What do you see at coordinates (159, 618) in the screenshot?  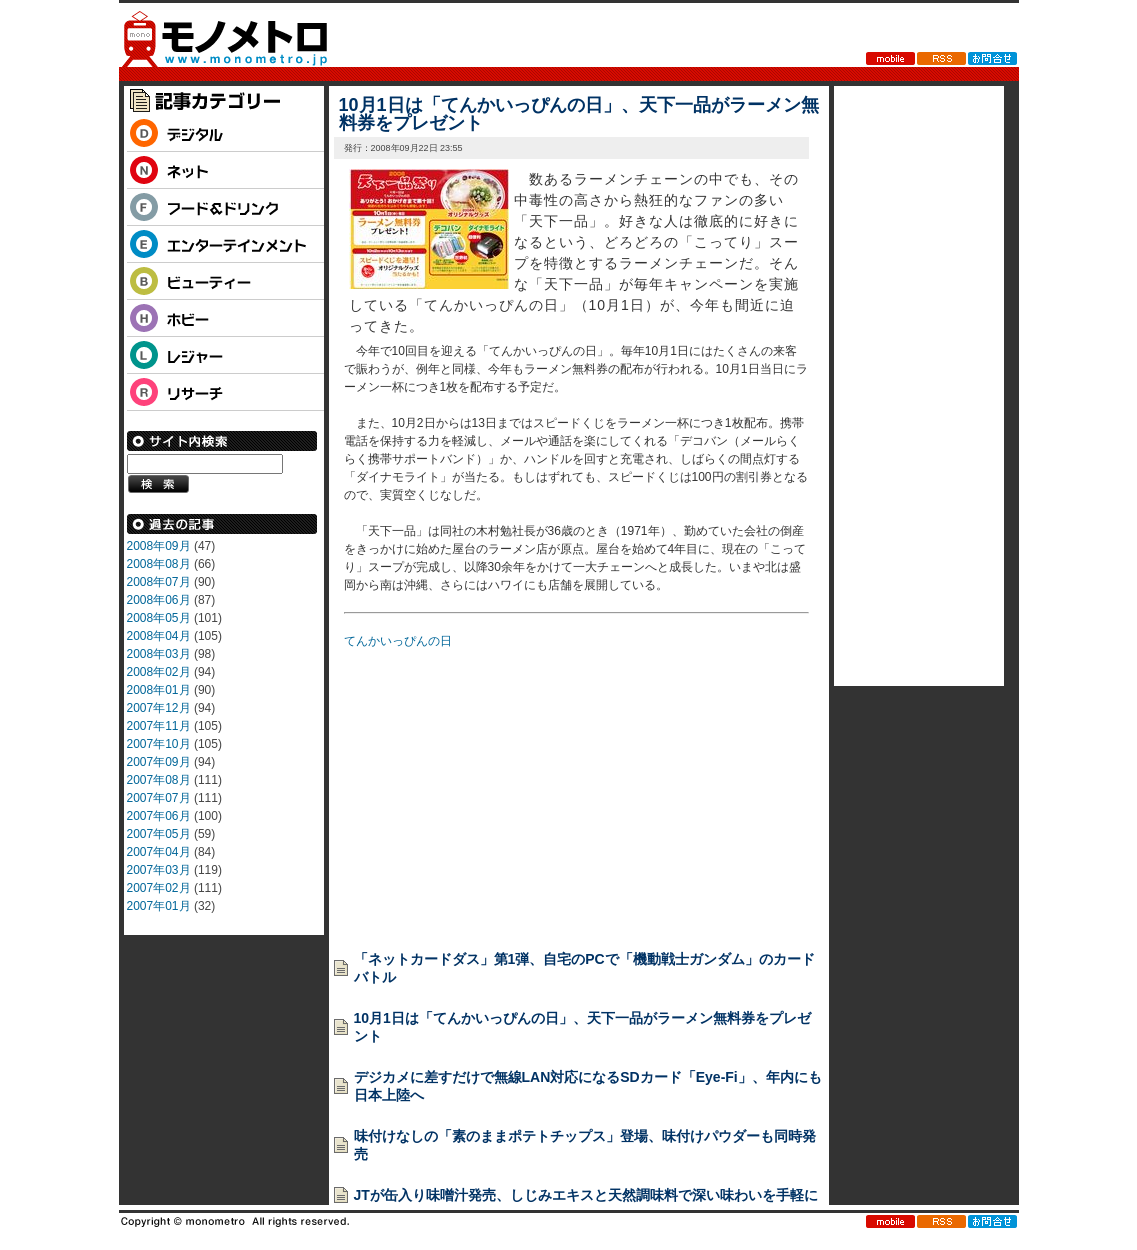 I see `2008年05月` at bounding box center [159, 618].